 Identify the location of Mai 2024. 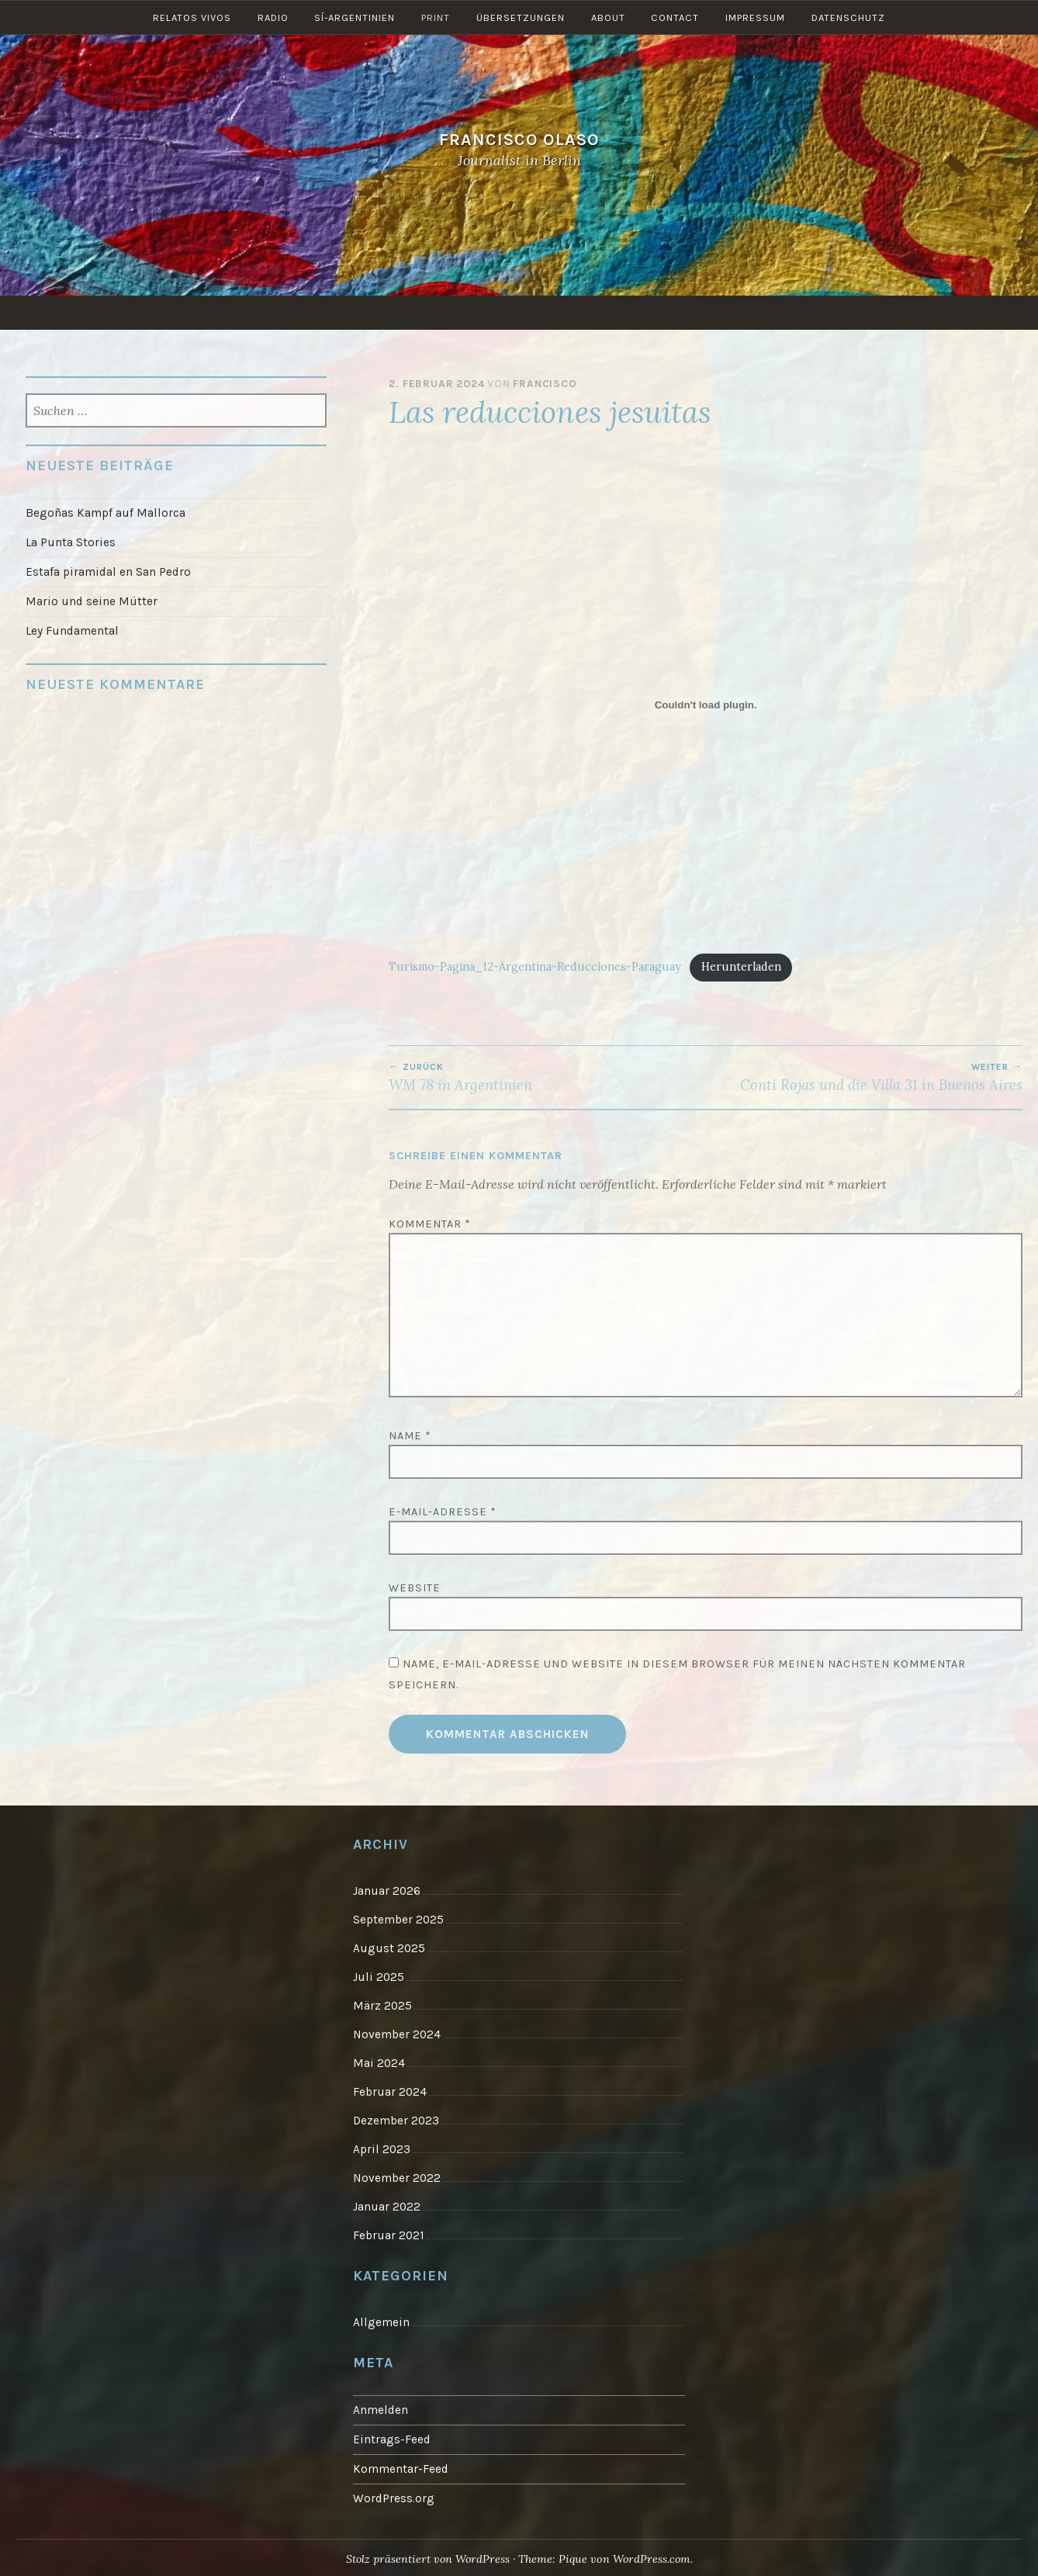
(379, 2062).